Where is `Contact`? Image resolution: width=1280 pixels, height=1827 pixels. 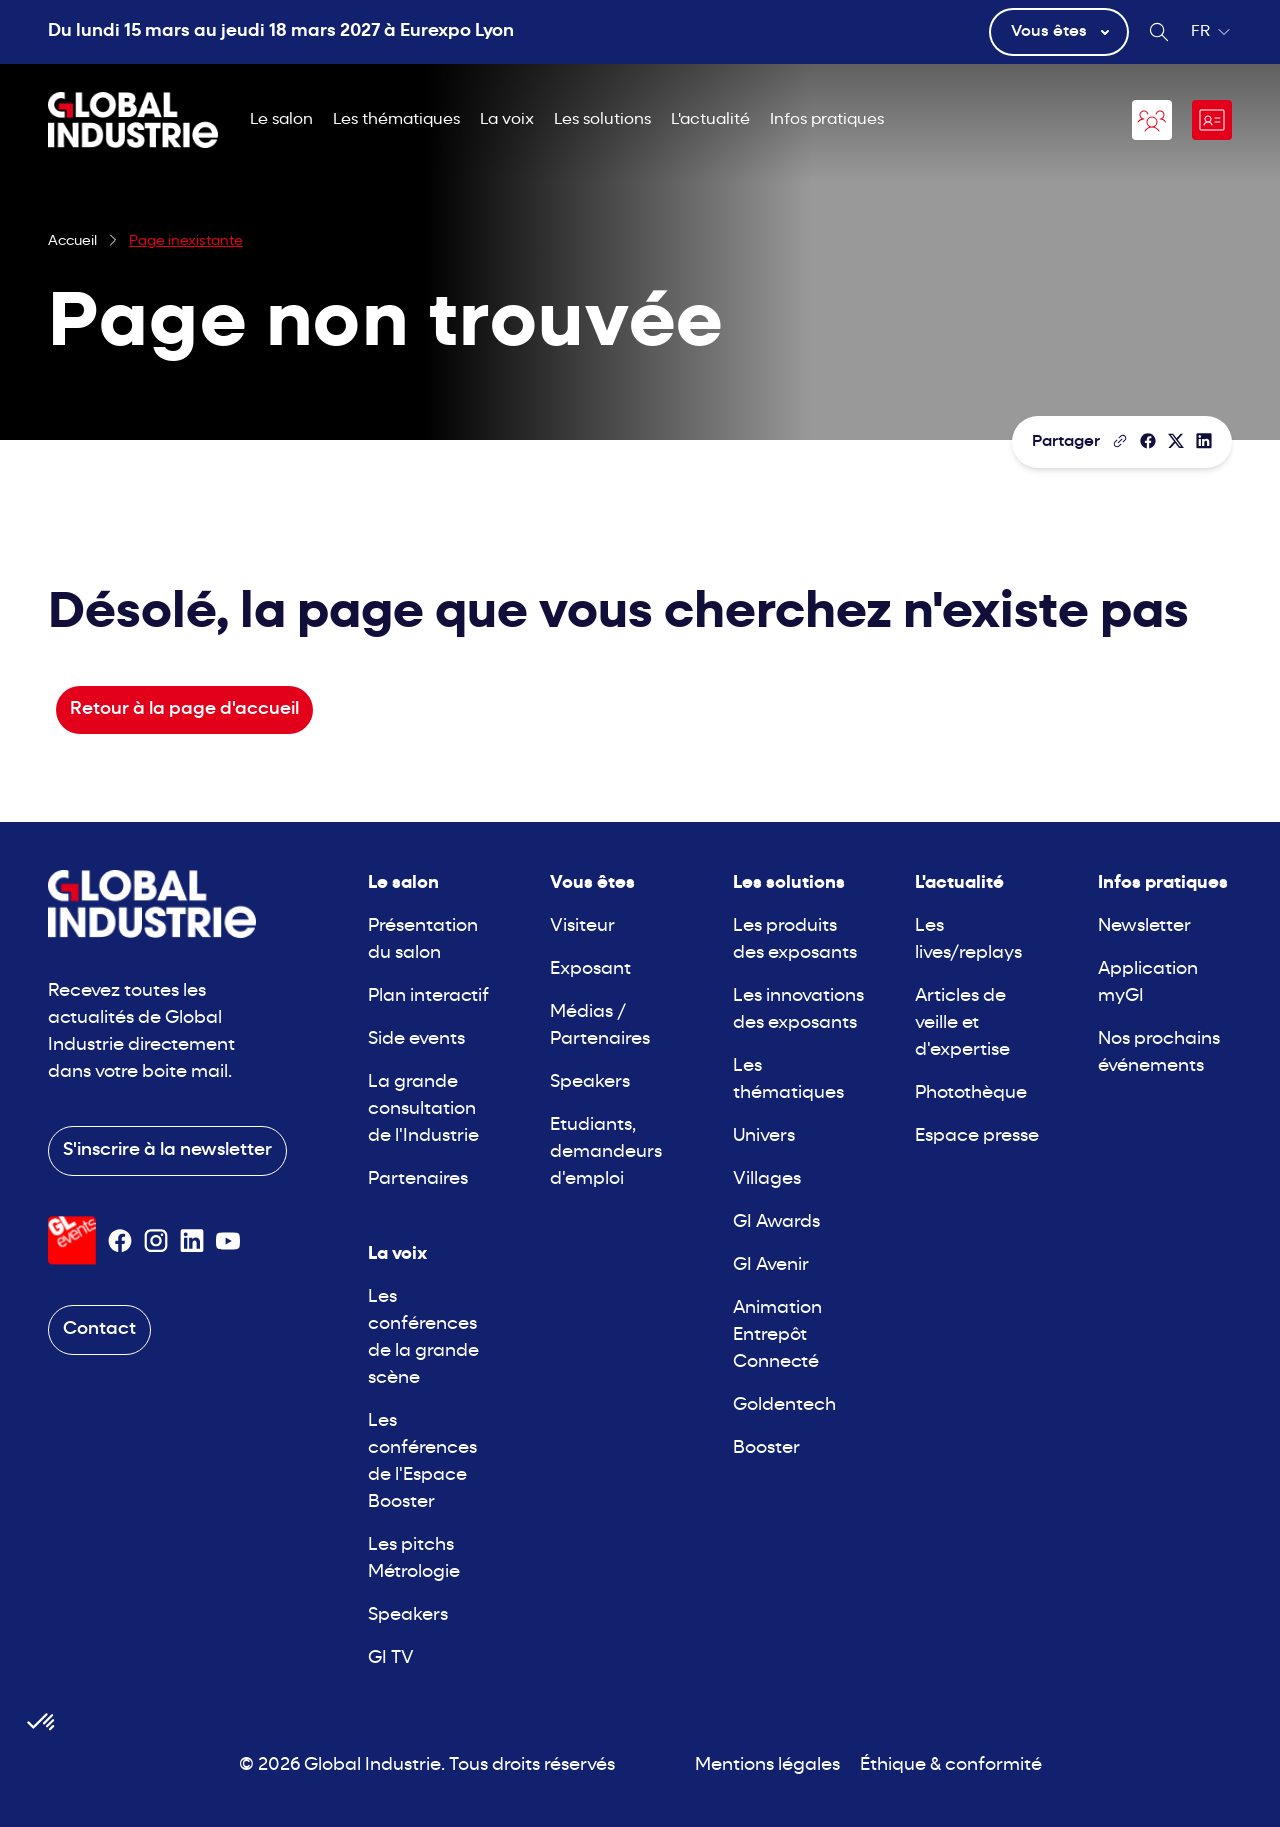
Contact is located at coordinates (99, 1329).